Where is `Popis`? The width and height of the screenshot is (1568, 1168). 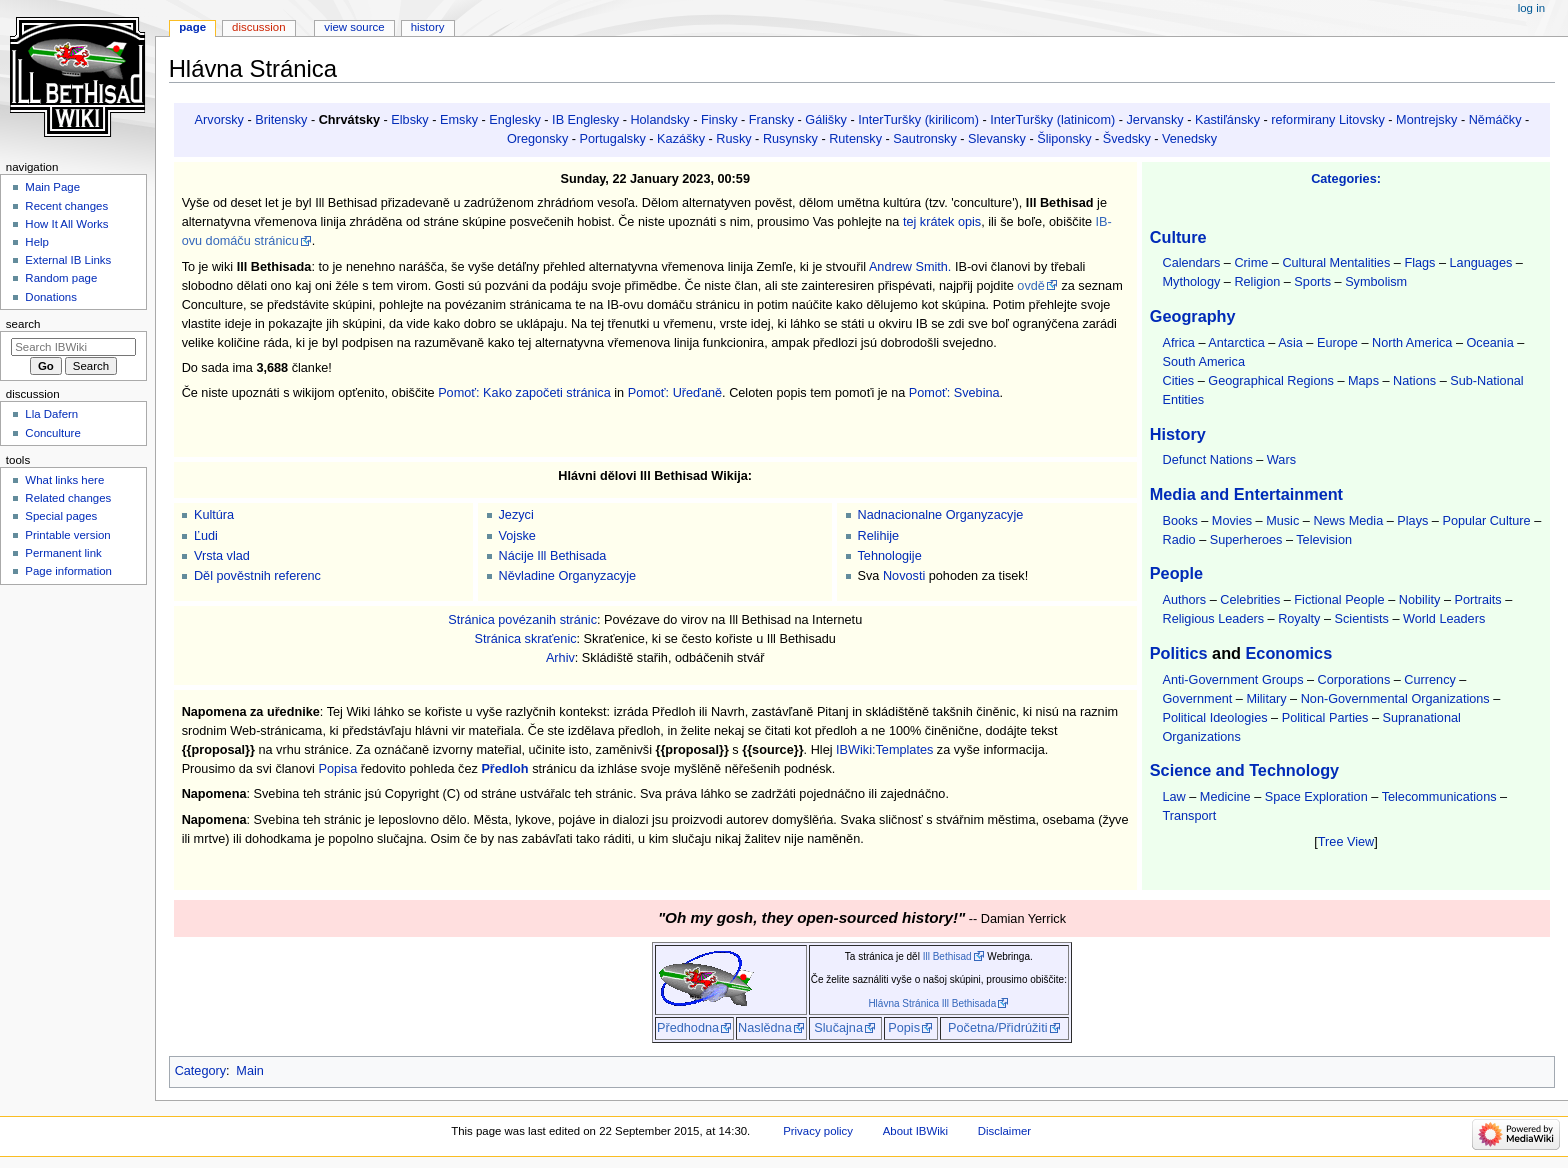 Popis is located at coordinates (904, 1028).